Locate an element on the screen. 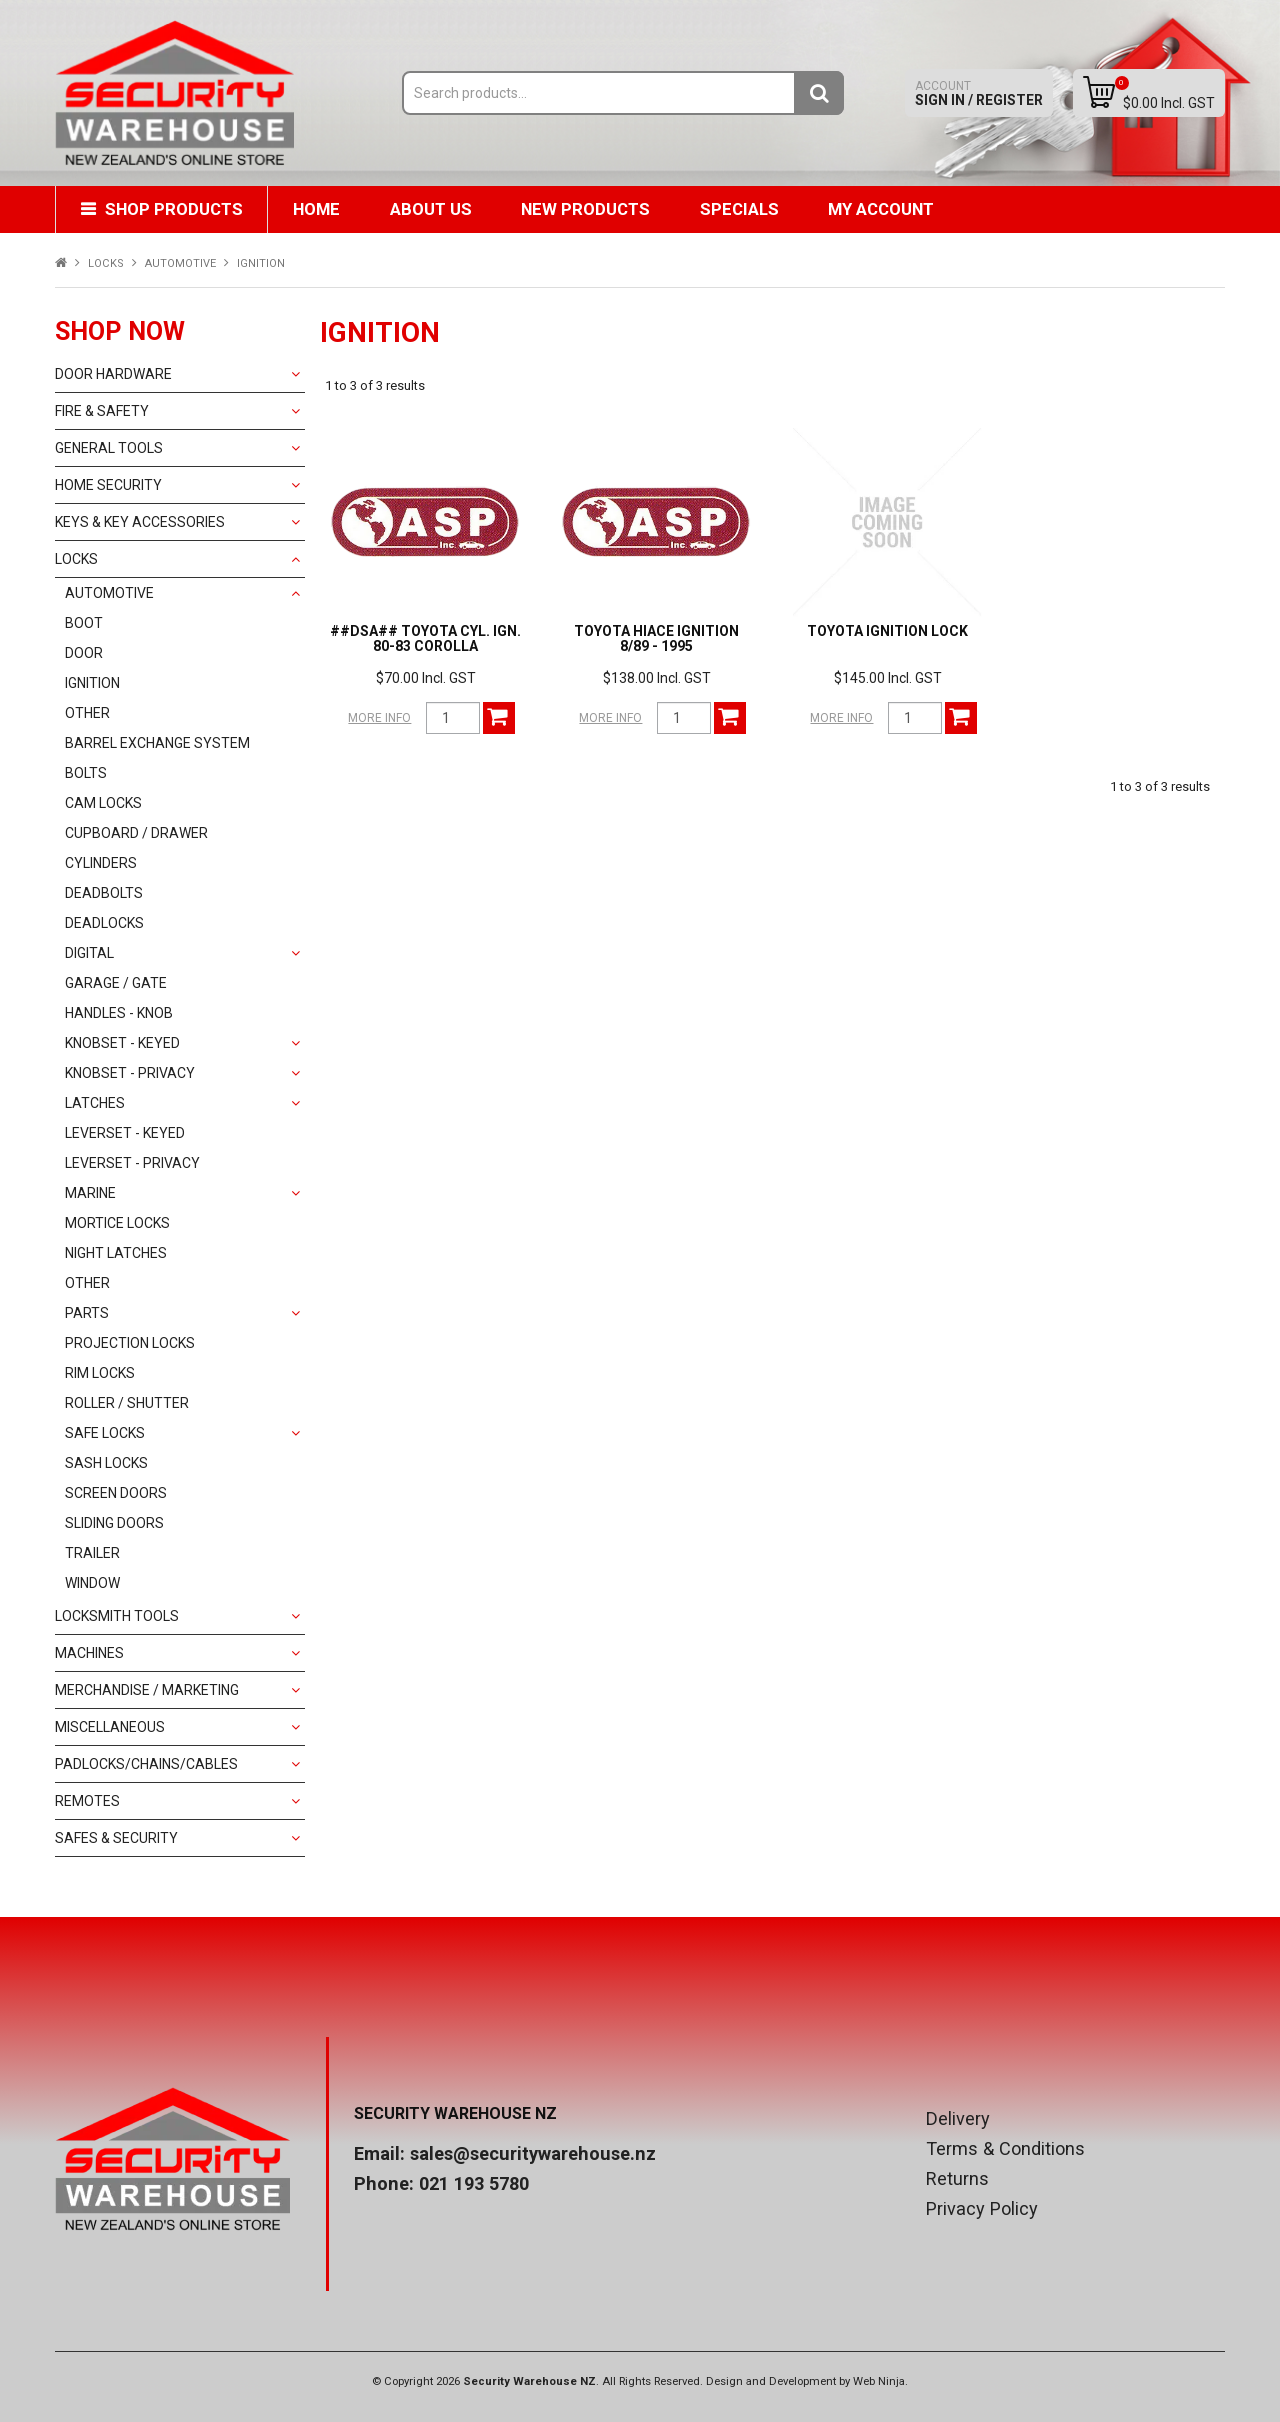 The height and width of the screenshot is (2422, 1280). LOCKSMITH TOOLS [tab] is located at coordinates (117, 1616).